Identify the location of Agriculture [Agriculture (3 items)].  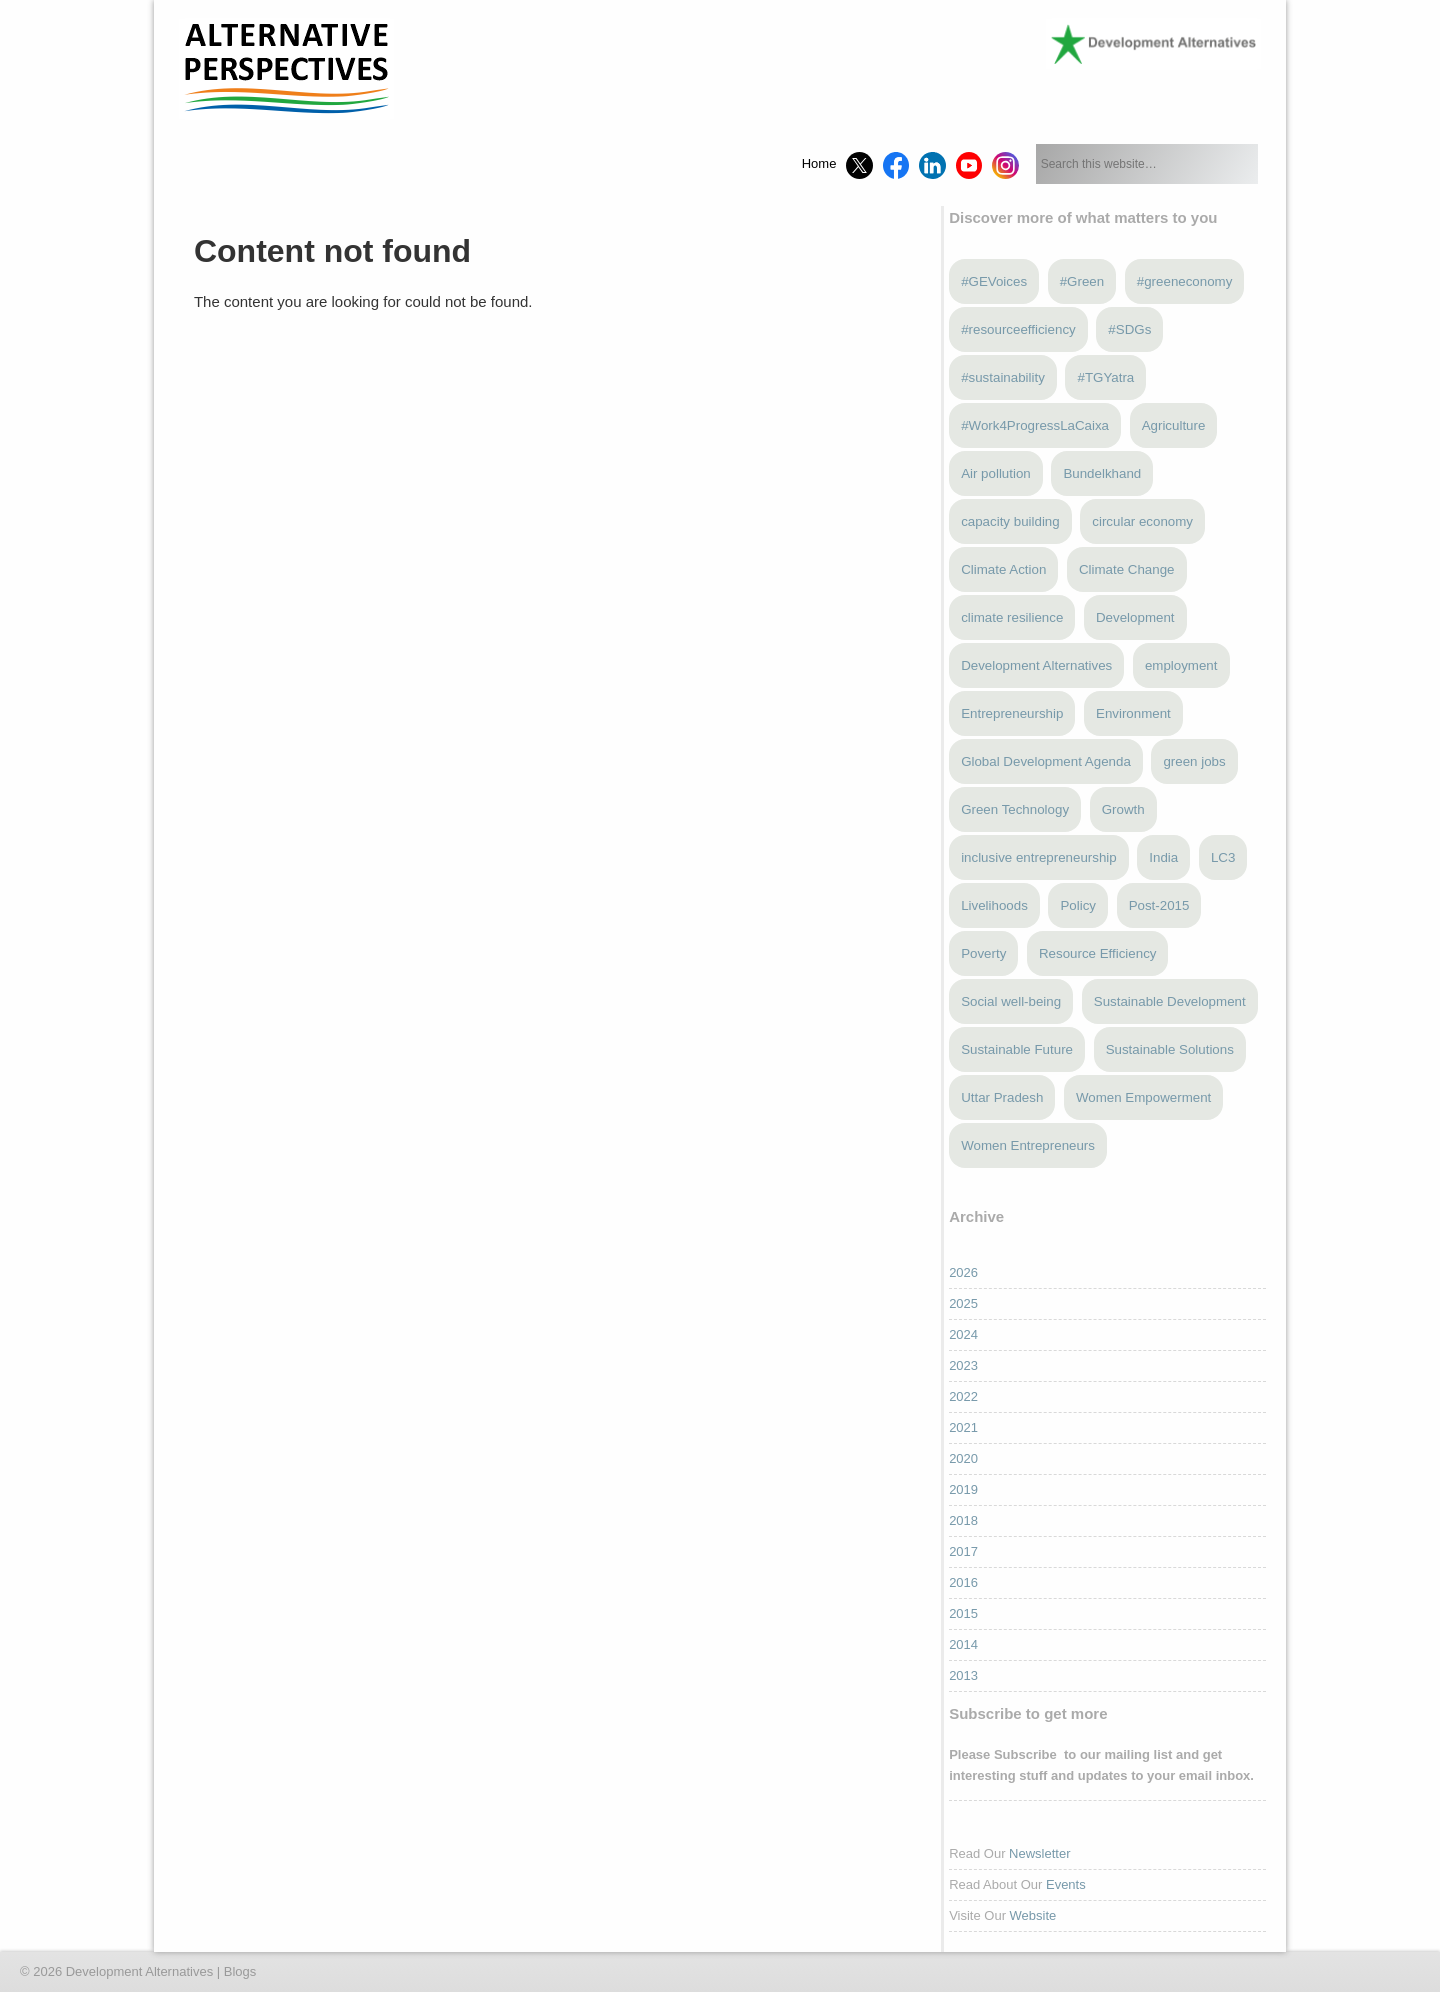
(1174, 425).